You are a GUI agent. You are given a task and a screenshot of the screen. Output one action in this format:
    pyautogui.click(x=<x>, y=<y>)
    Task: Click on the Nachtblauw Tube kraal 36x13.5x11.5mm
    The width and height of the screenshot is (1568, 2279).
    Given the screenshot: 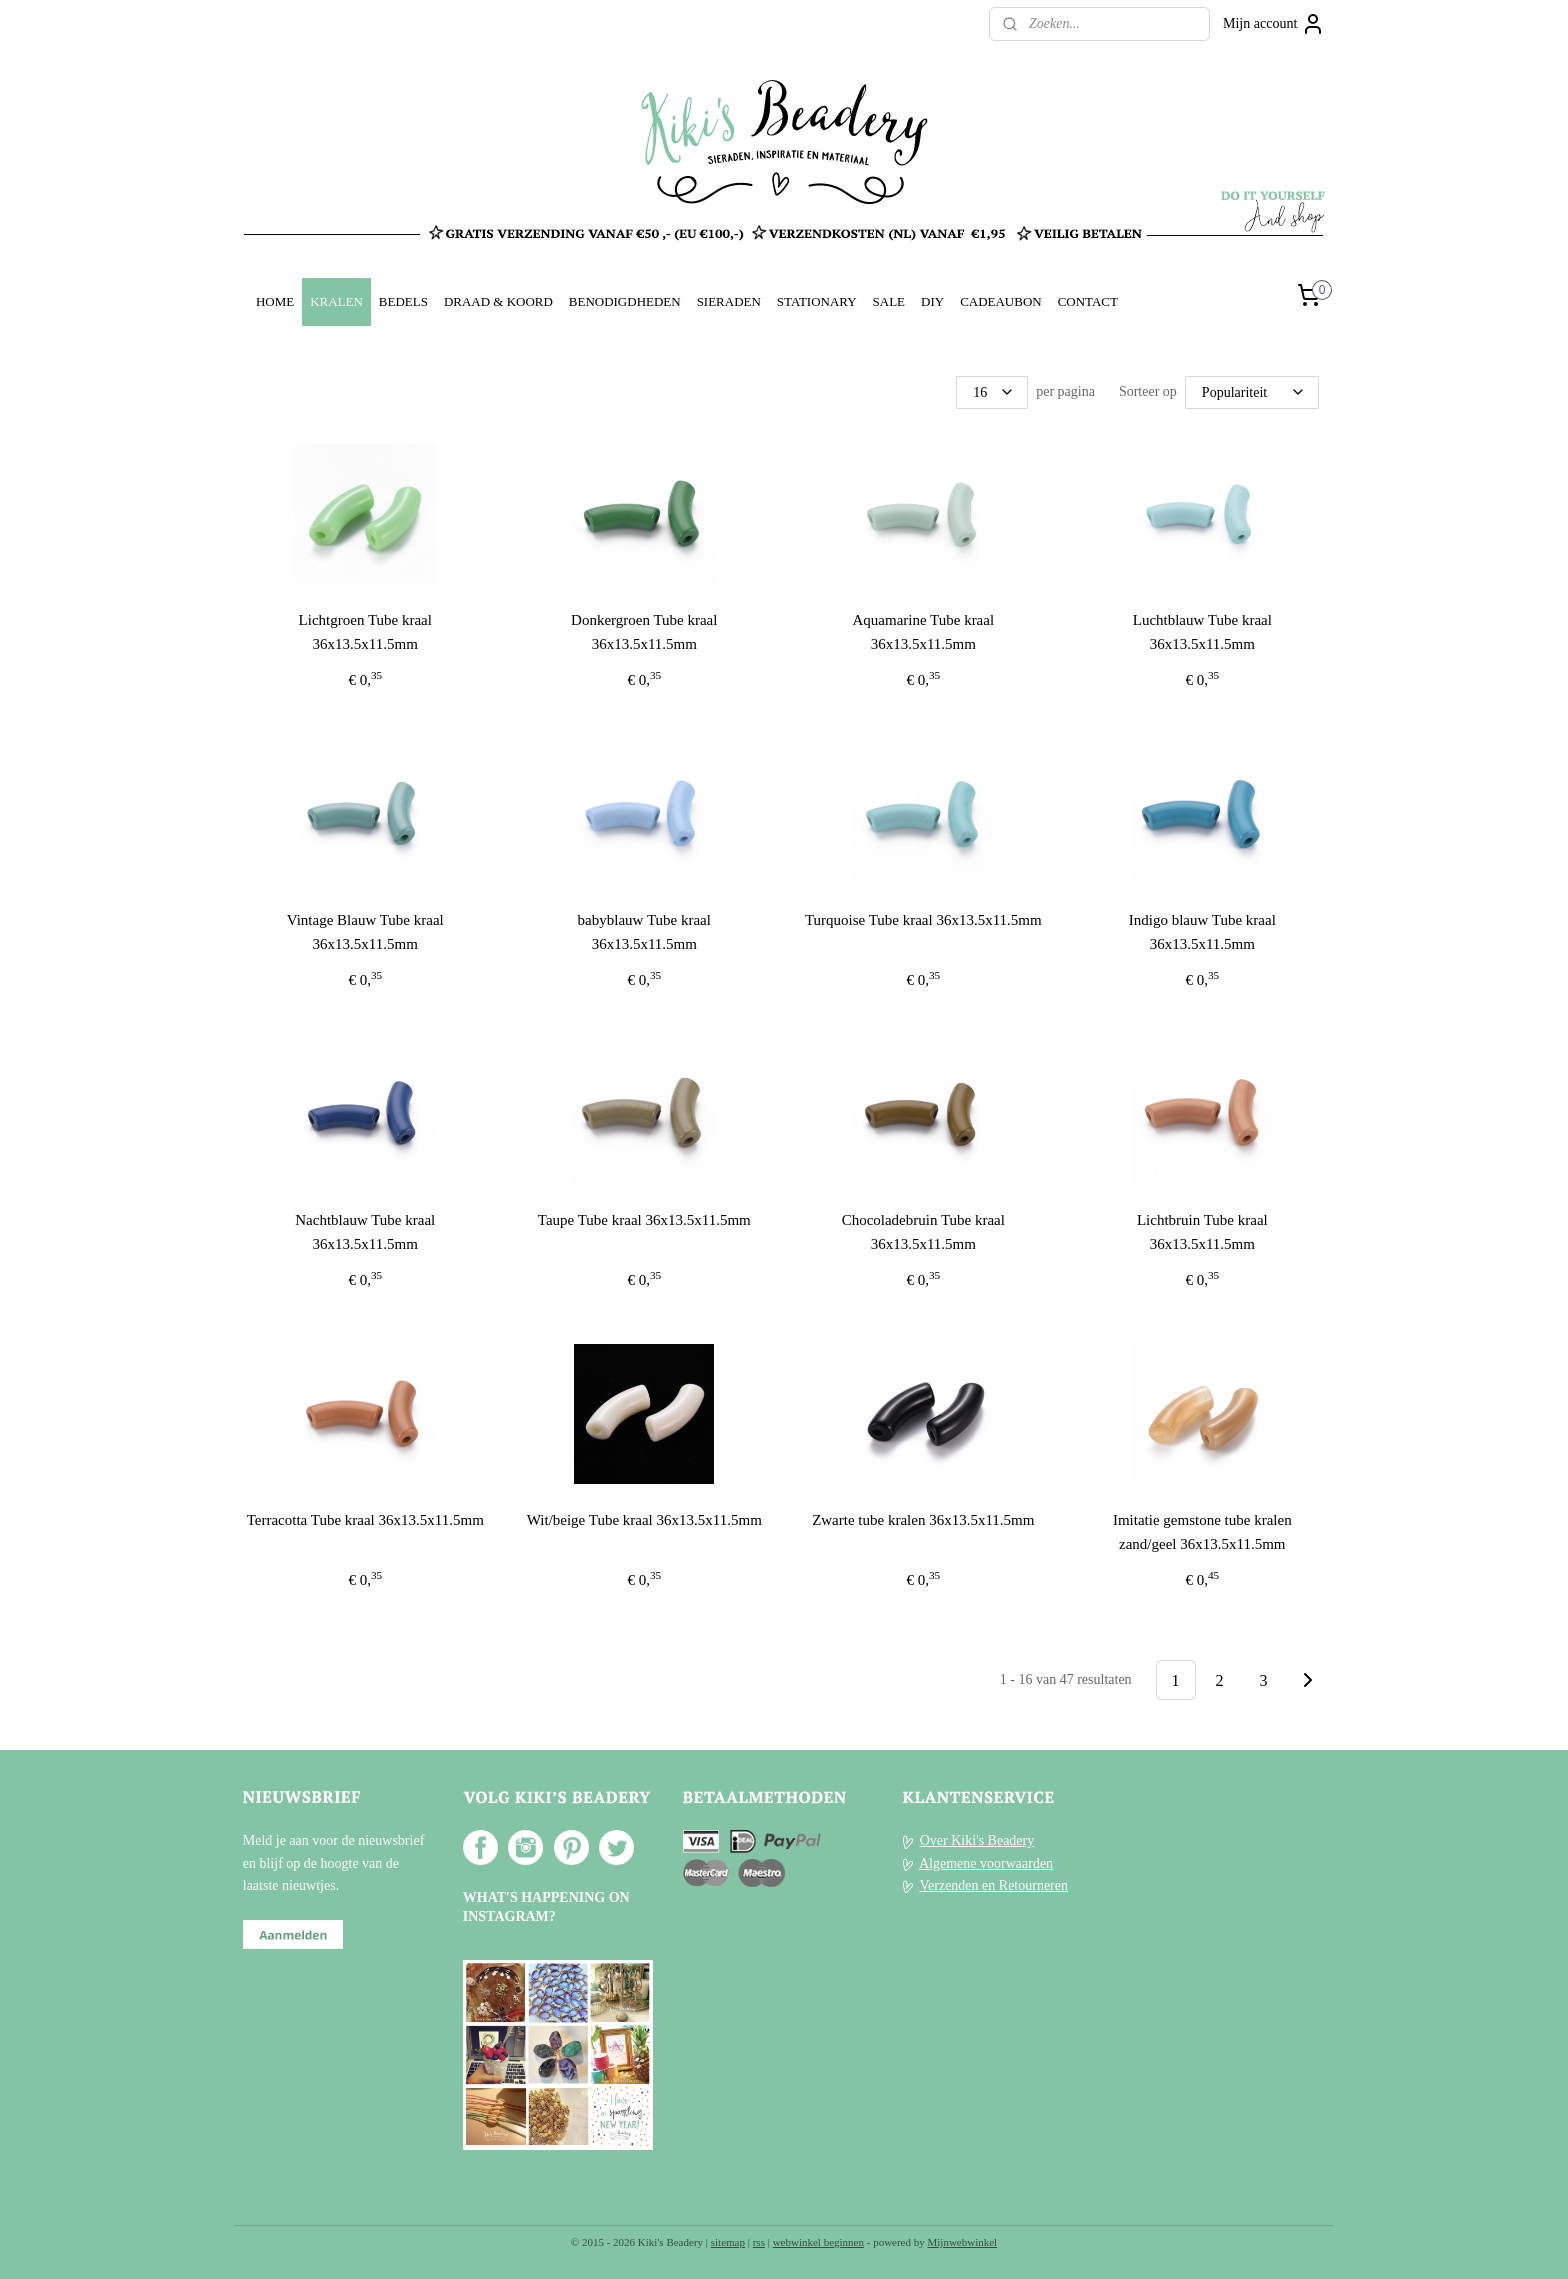 What is the action you would take?
    pyautogui.click(x=365, y=1232)
    